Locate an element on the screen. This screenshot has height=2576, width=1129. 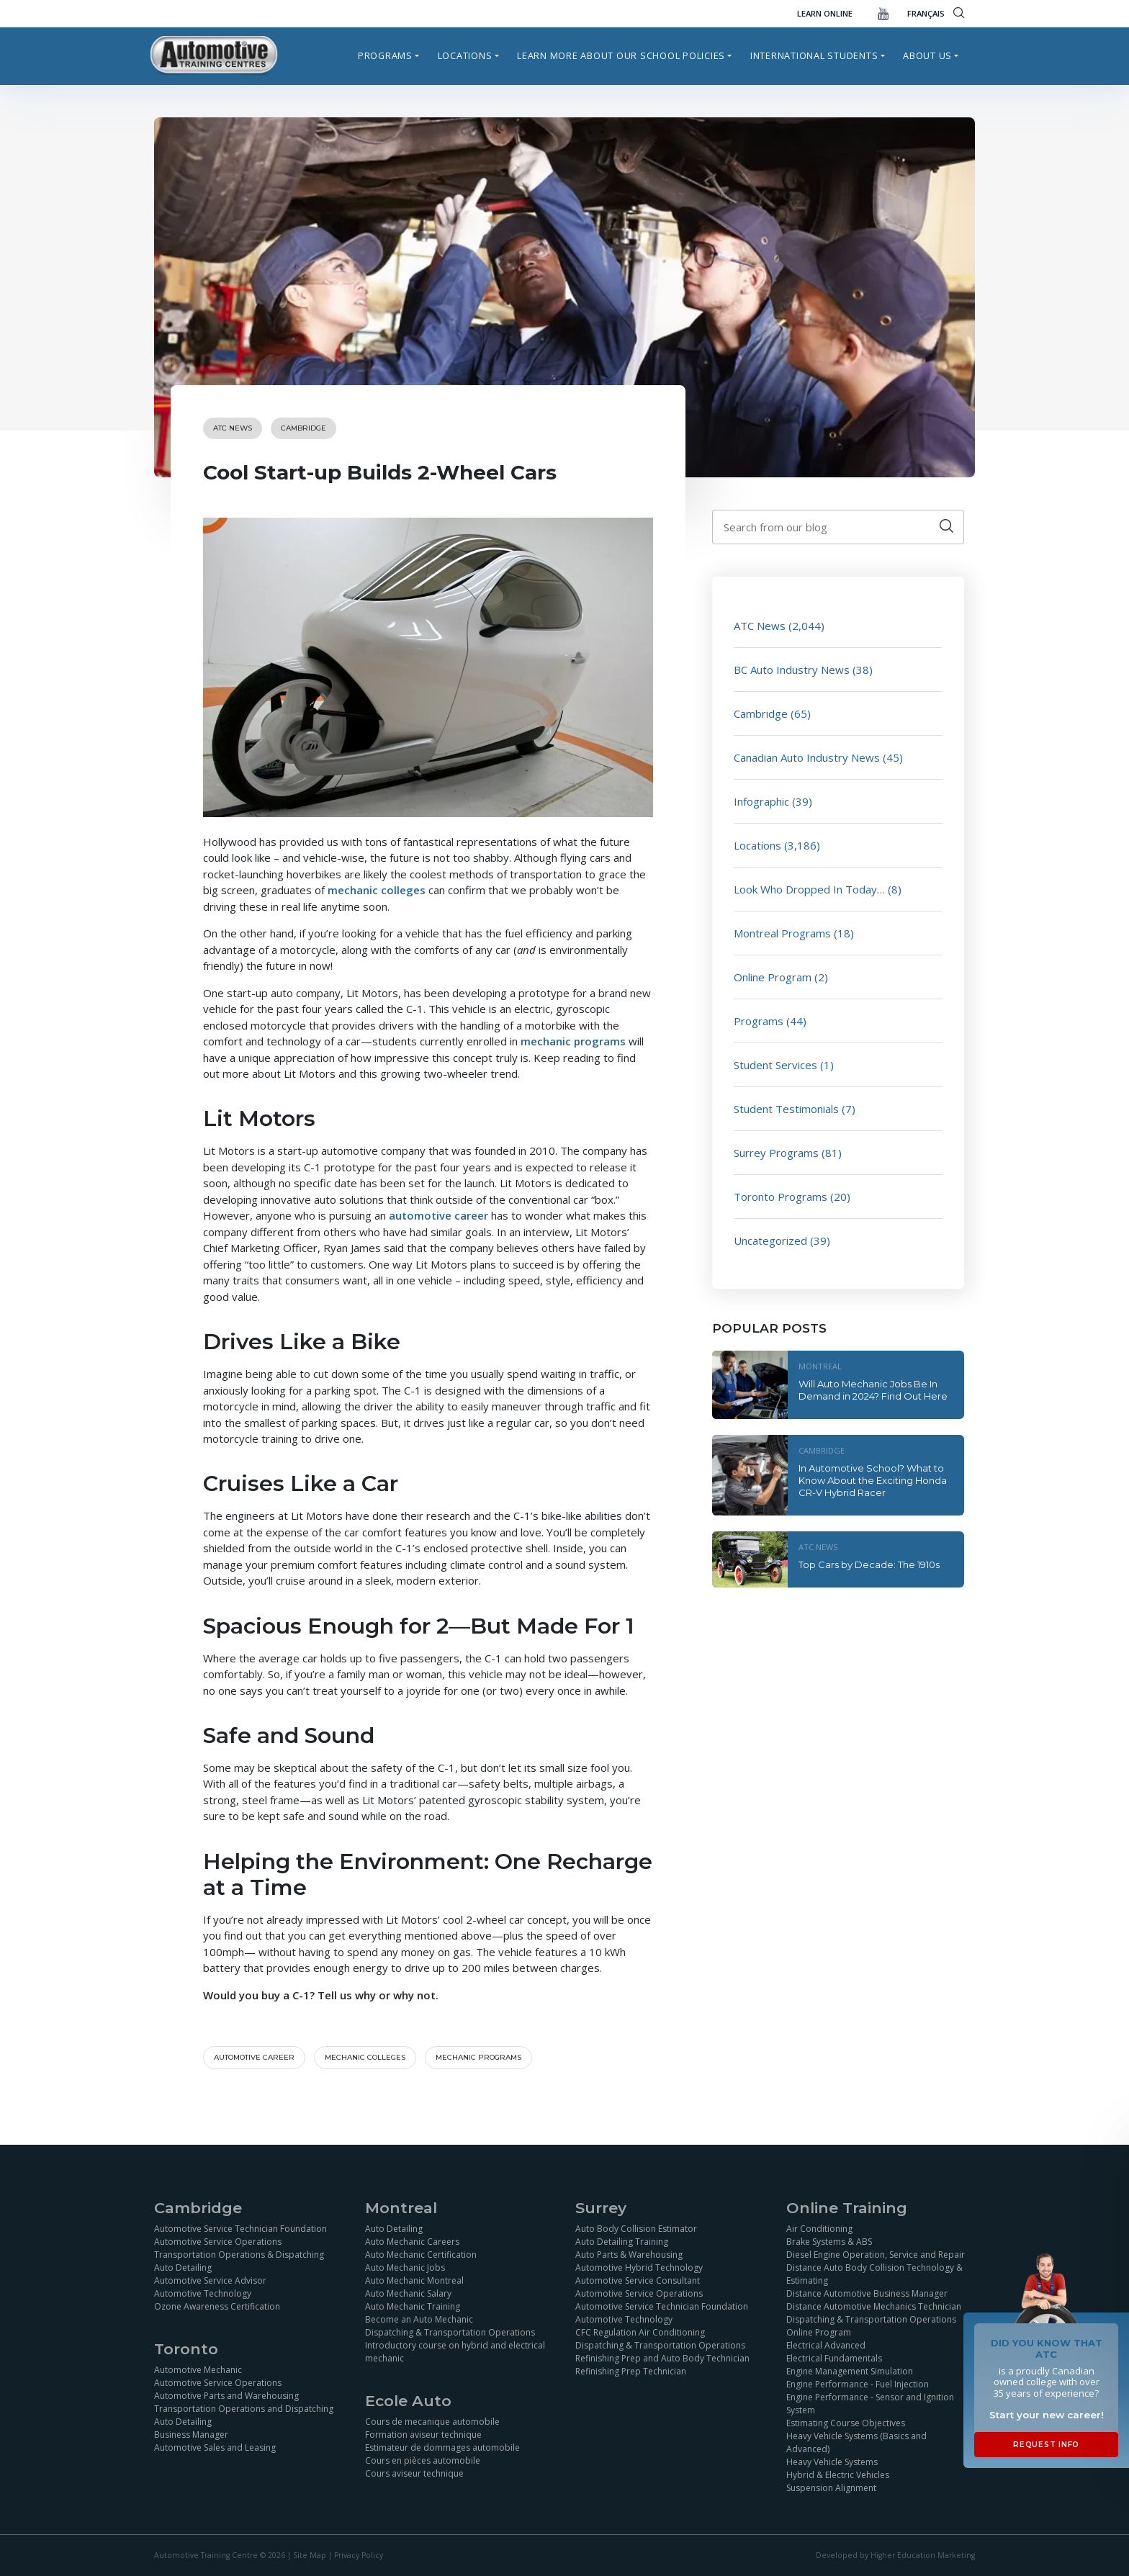
Engine Performance - Fuel Injection is located at coordinates (857, 2384).